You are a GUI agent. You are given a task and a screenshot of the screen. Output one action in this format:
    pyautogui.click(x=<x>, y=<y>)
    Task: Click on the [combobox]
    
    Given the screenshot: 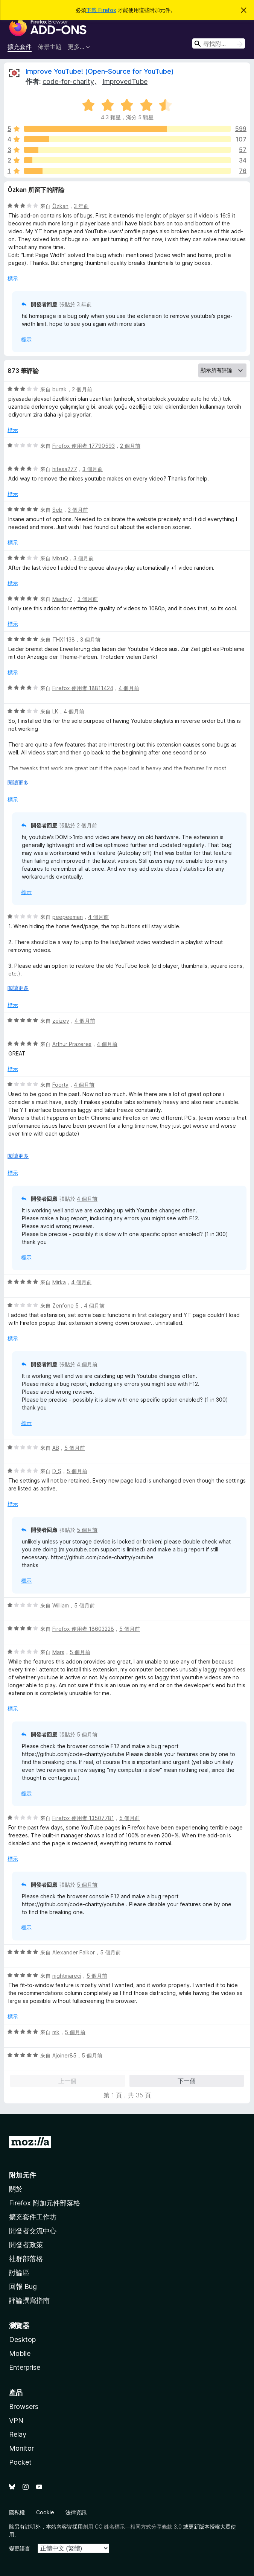 What is the action you would take?
    pyautogui.click(x=218, y=43)
    